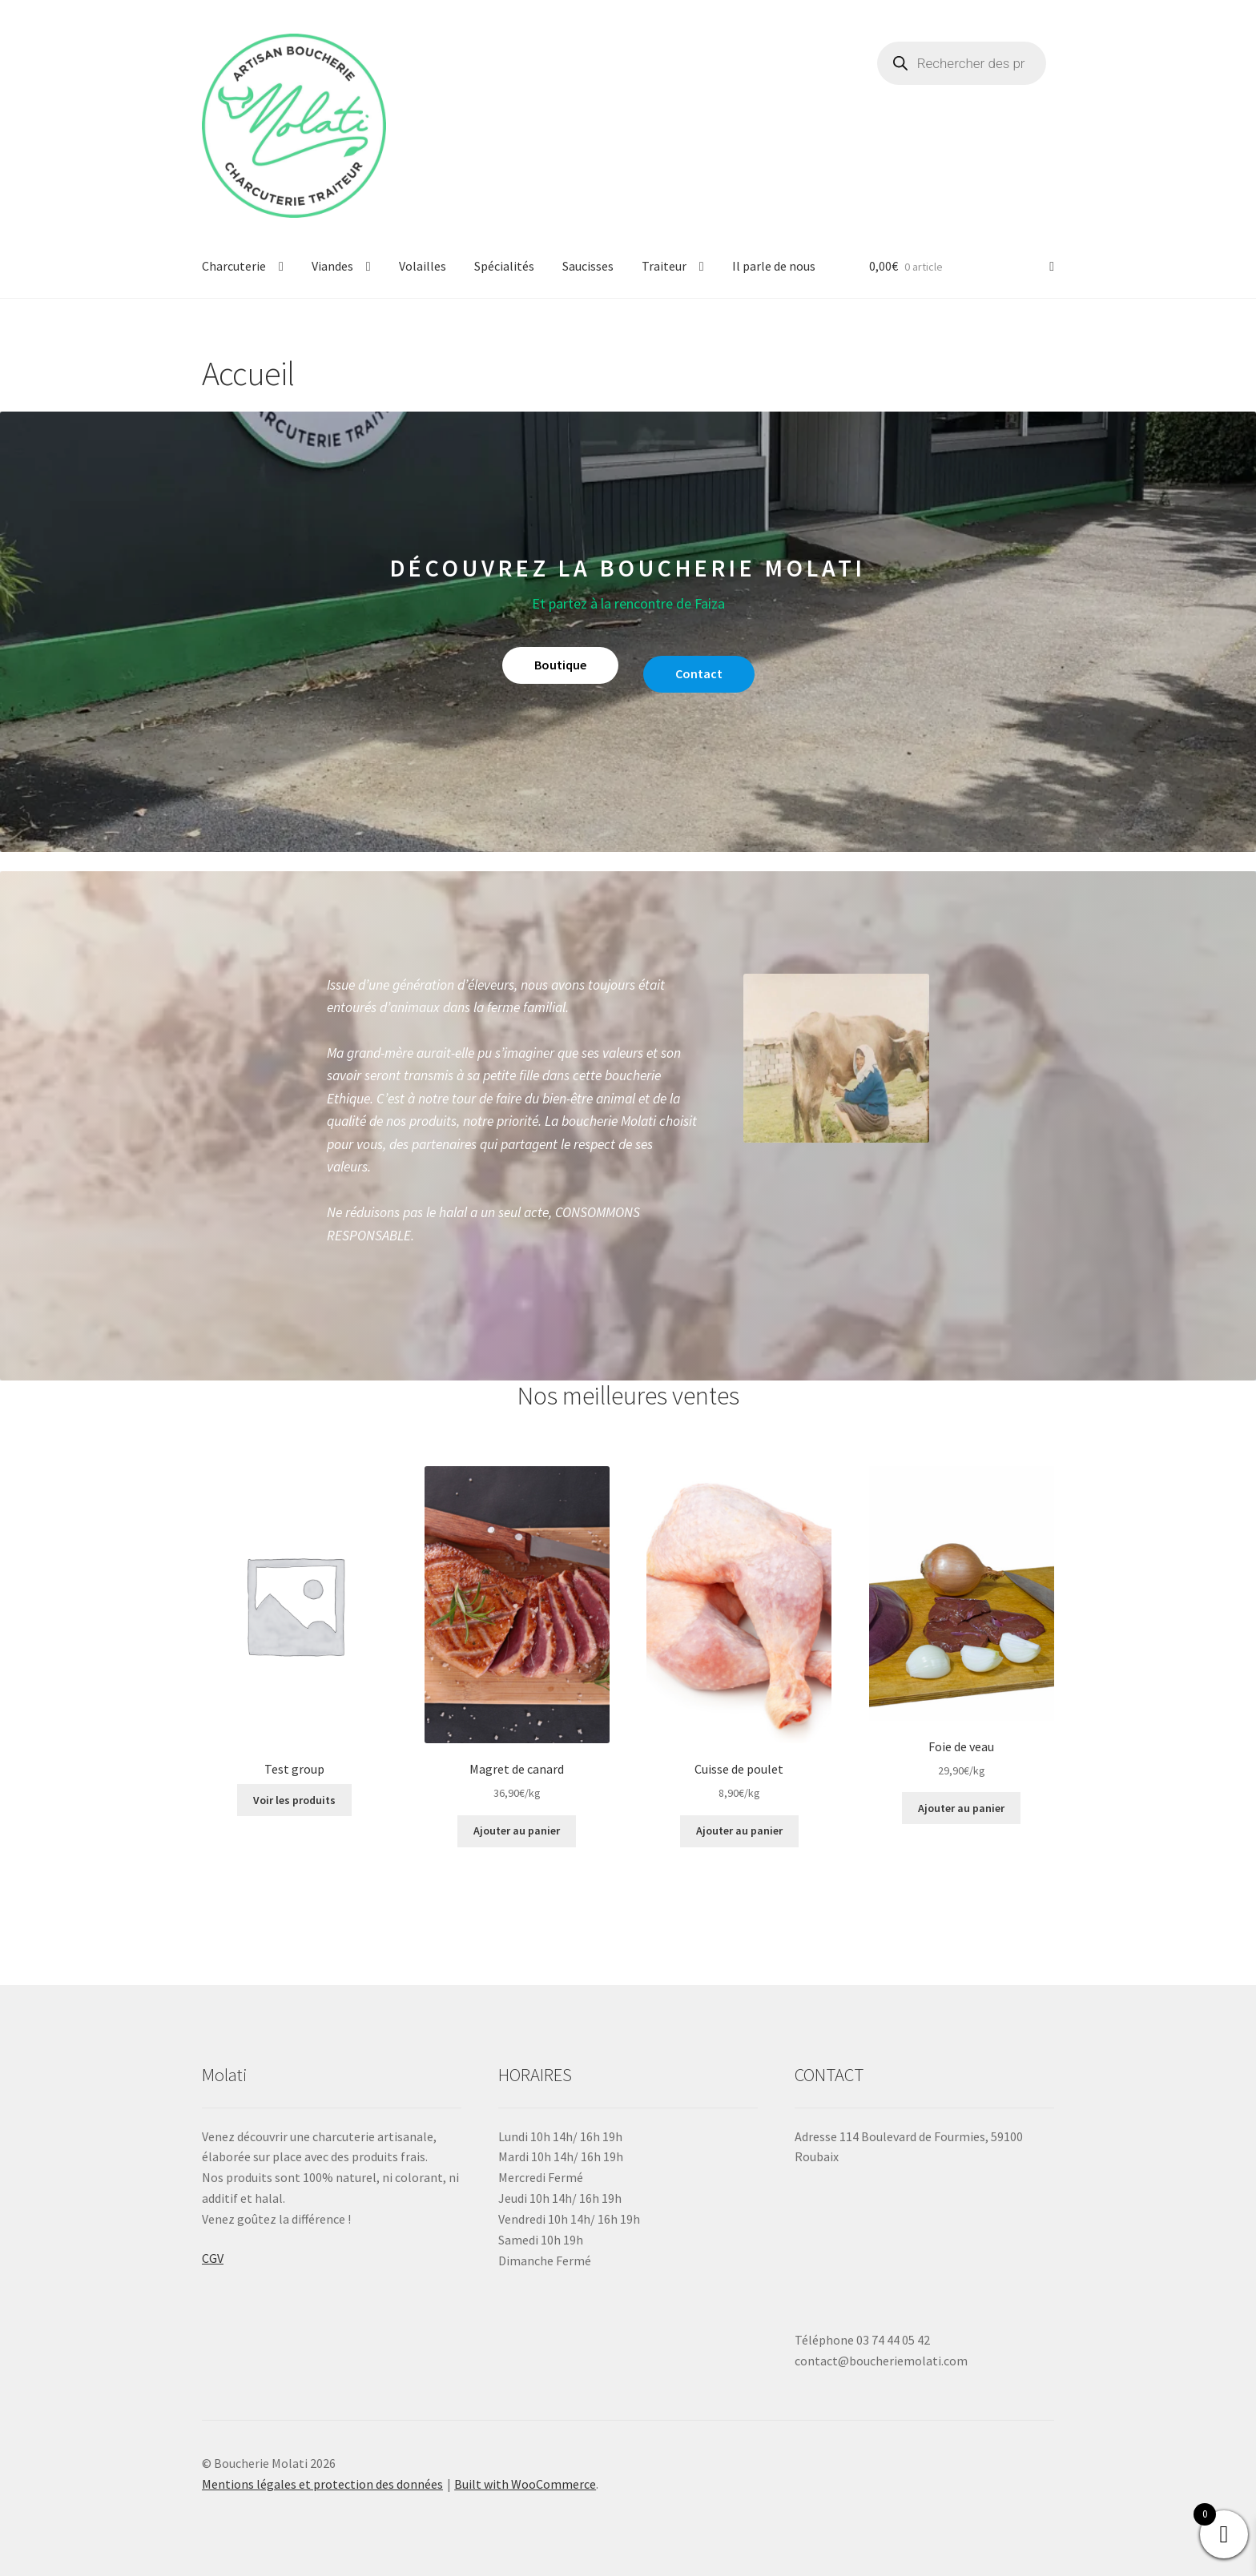 The height and width of the screenshot is (2576, 1256). What do you see at coordinates (560, 665) in the screenshot?
I see `Boutique` at bounding box center [560, 665].